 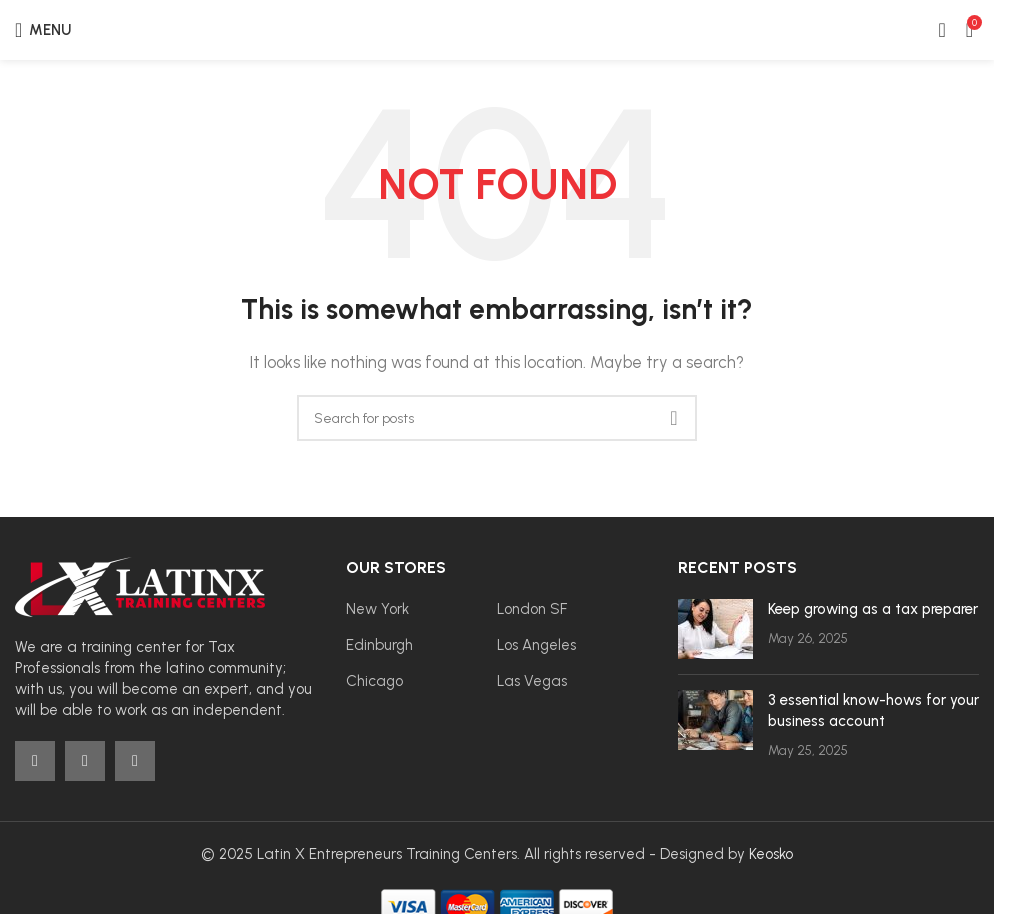 I want to click on London SF, so click(x=532, y=609).